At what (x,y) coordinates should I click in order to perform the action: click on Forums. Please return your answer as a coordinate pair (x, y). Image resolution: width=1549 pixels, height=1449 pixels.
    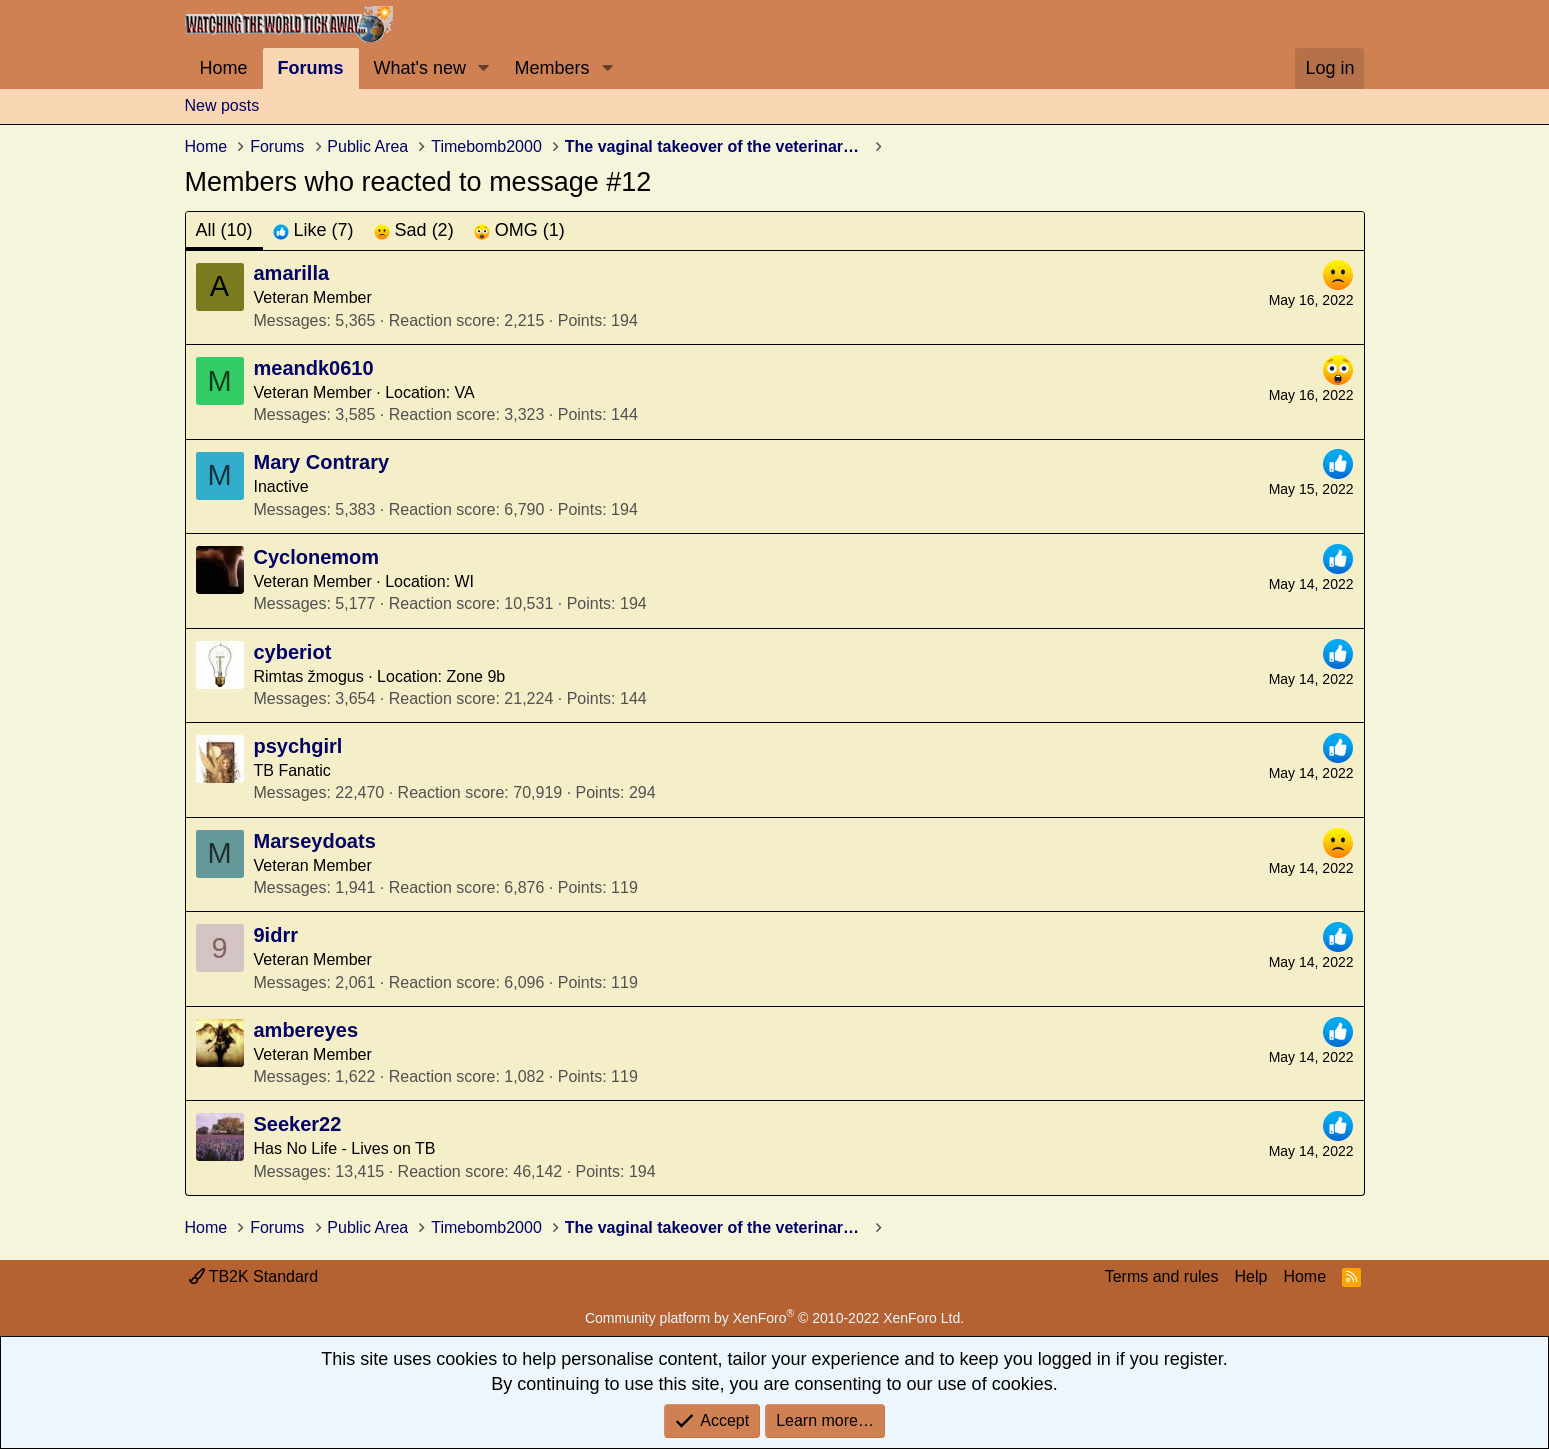
    Looking at the image, I should click on (311, 68).